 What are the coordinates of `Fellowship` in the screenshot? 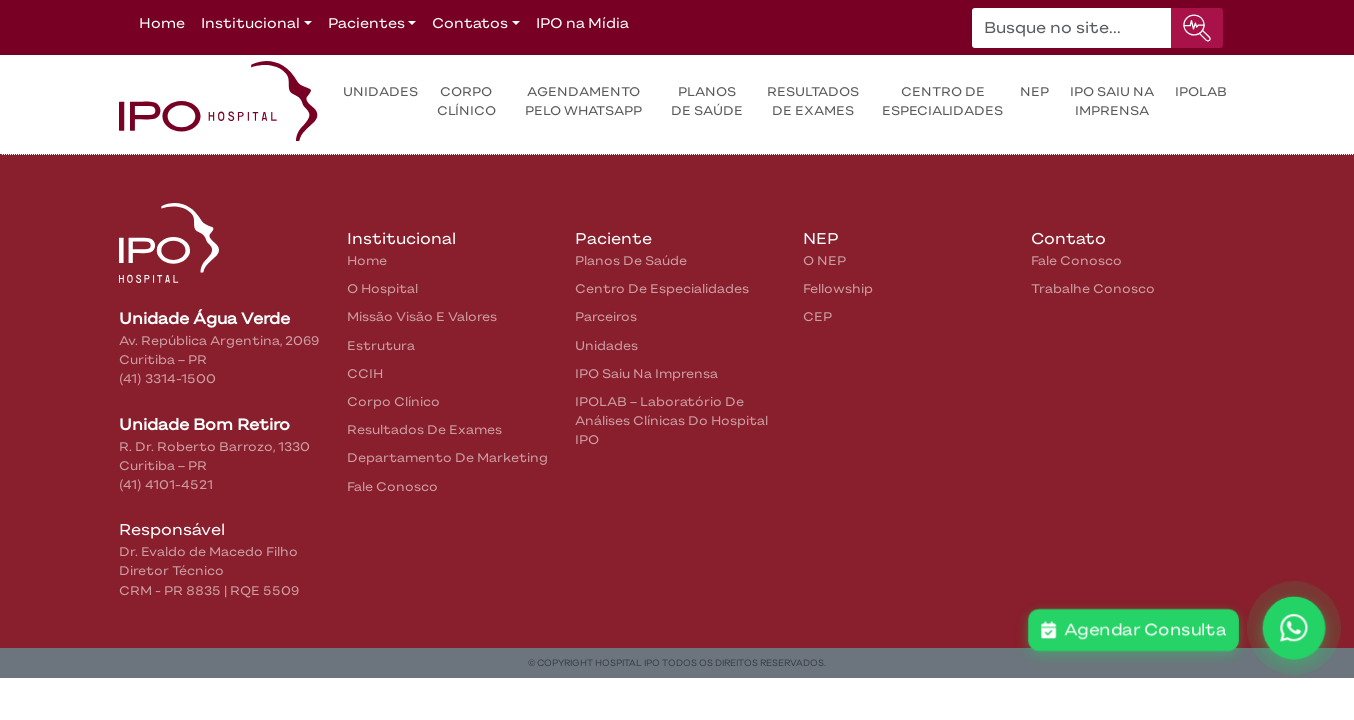 It's located at (838, 288).